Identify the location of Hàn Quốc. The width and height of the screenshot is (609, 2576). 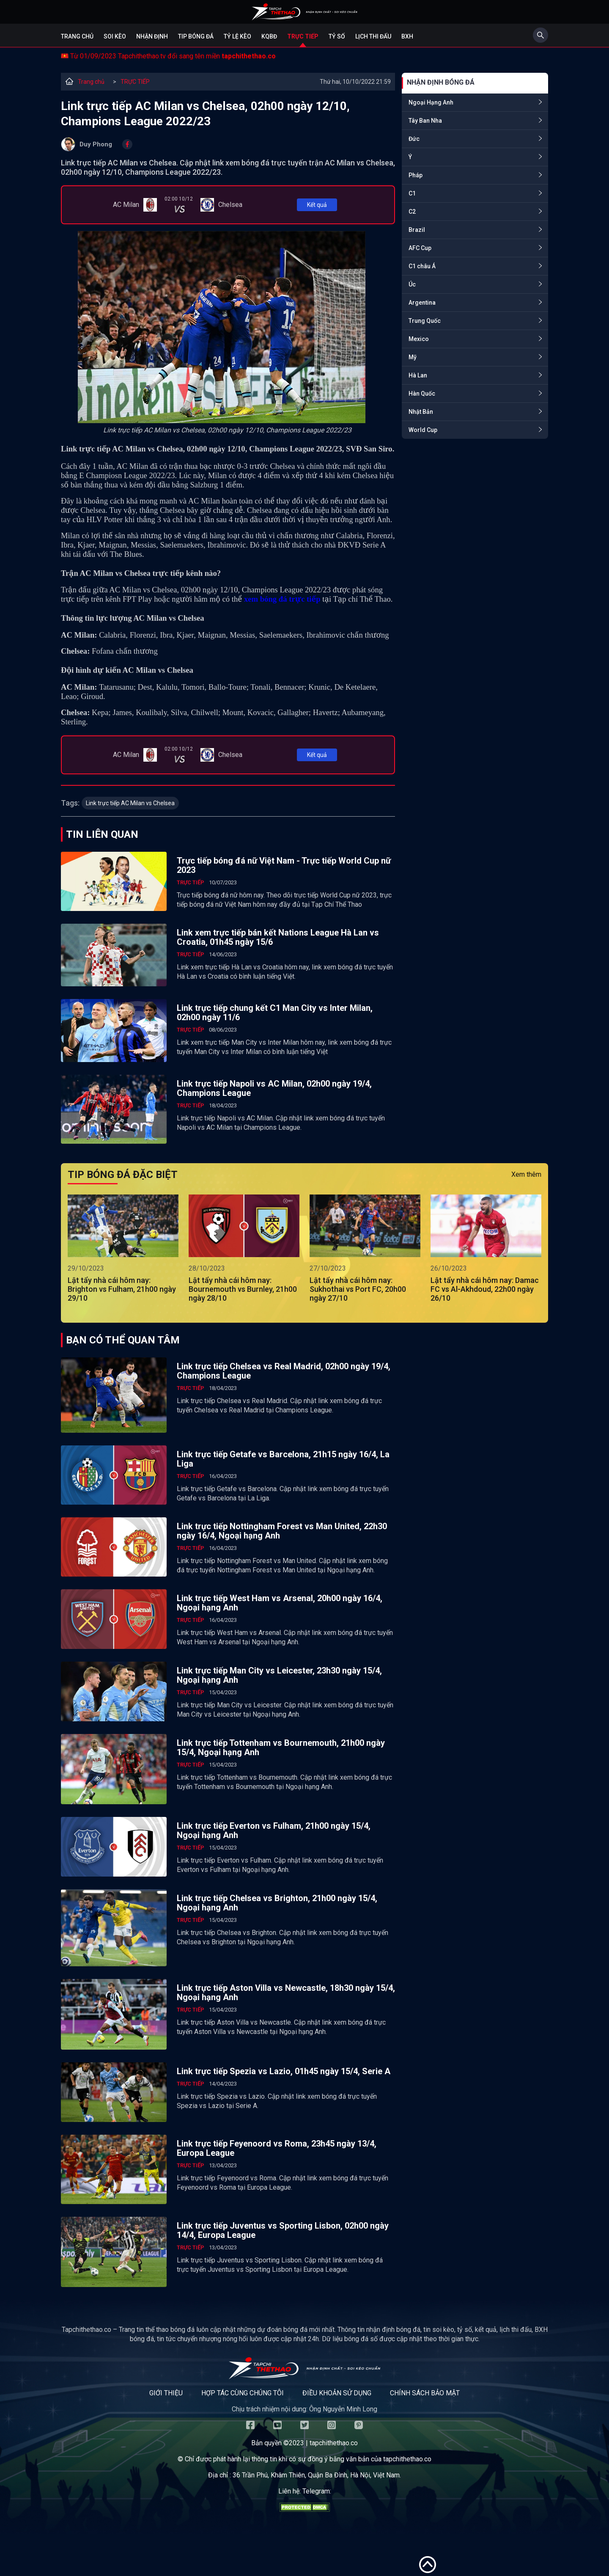
(422, 393).